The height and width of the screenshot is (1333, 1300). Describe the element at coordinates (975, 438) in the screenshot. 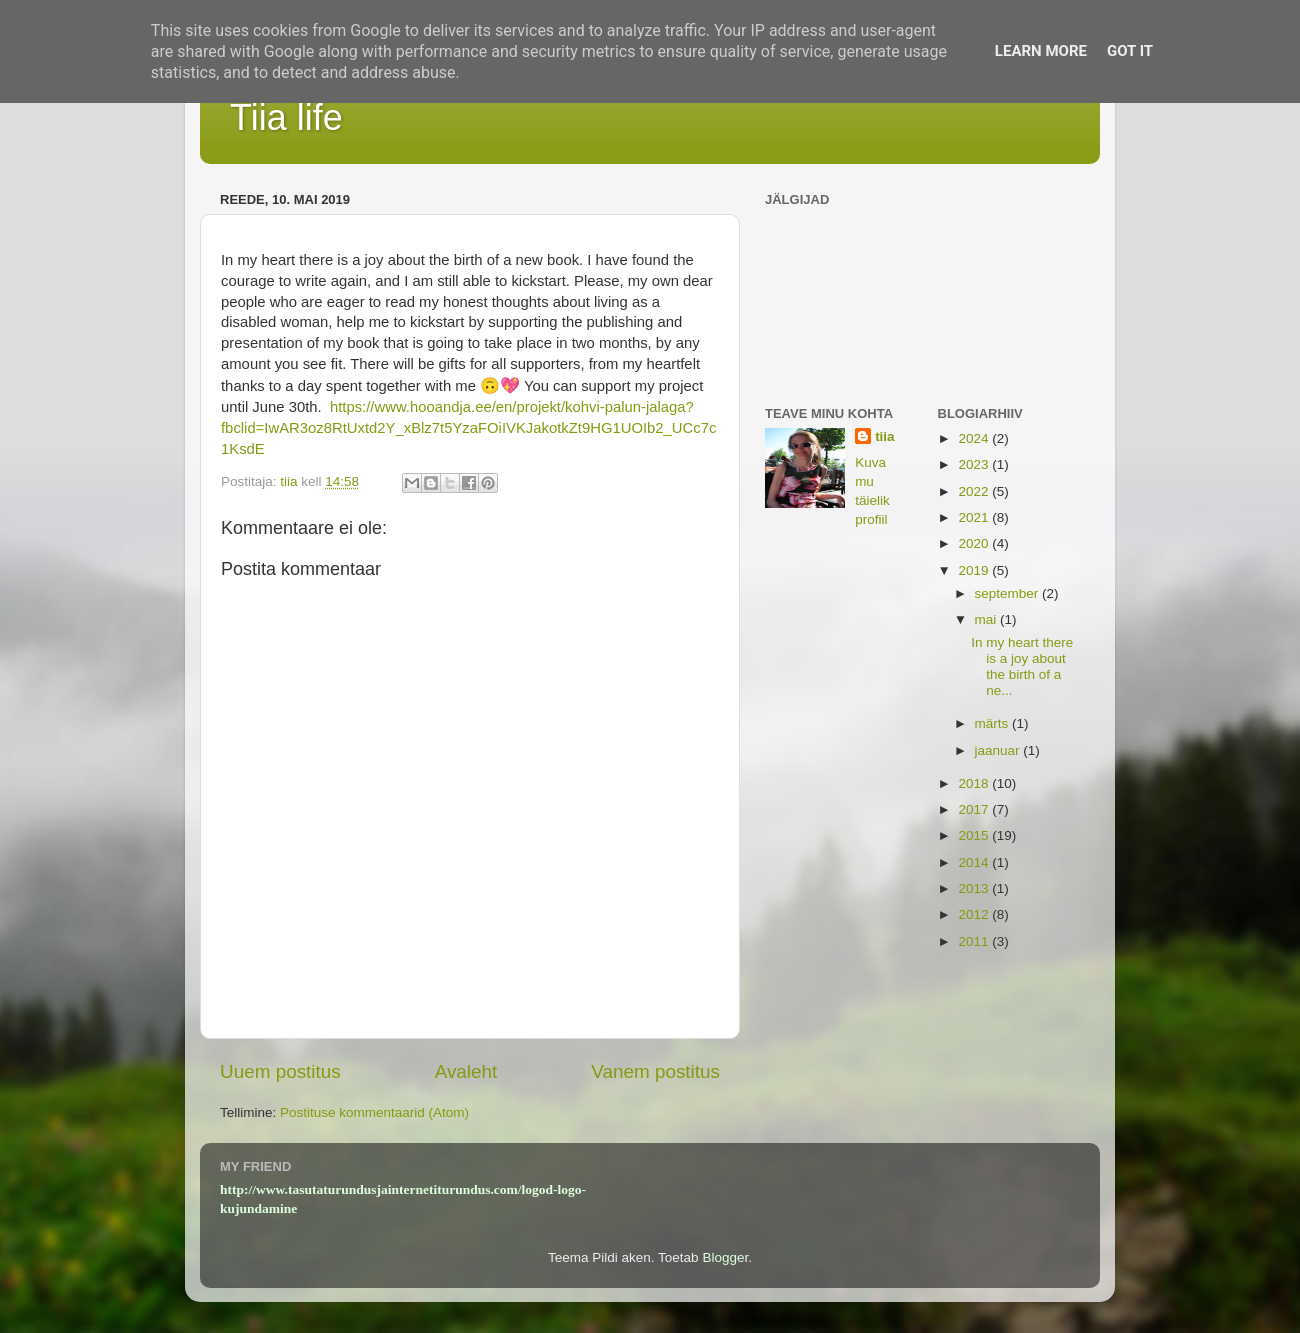

I see `2024` at that location.